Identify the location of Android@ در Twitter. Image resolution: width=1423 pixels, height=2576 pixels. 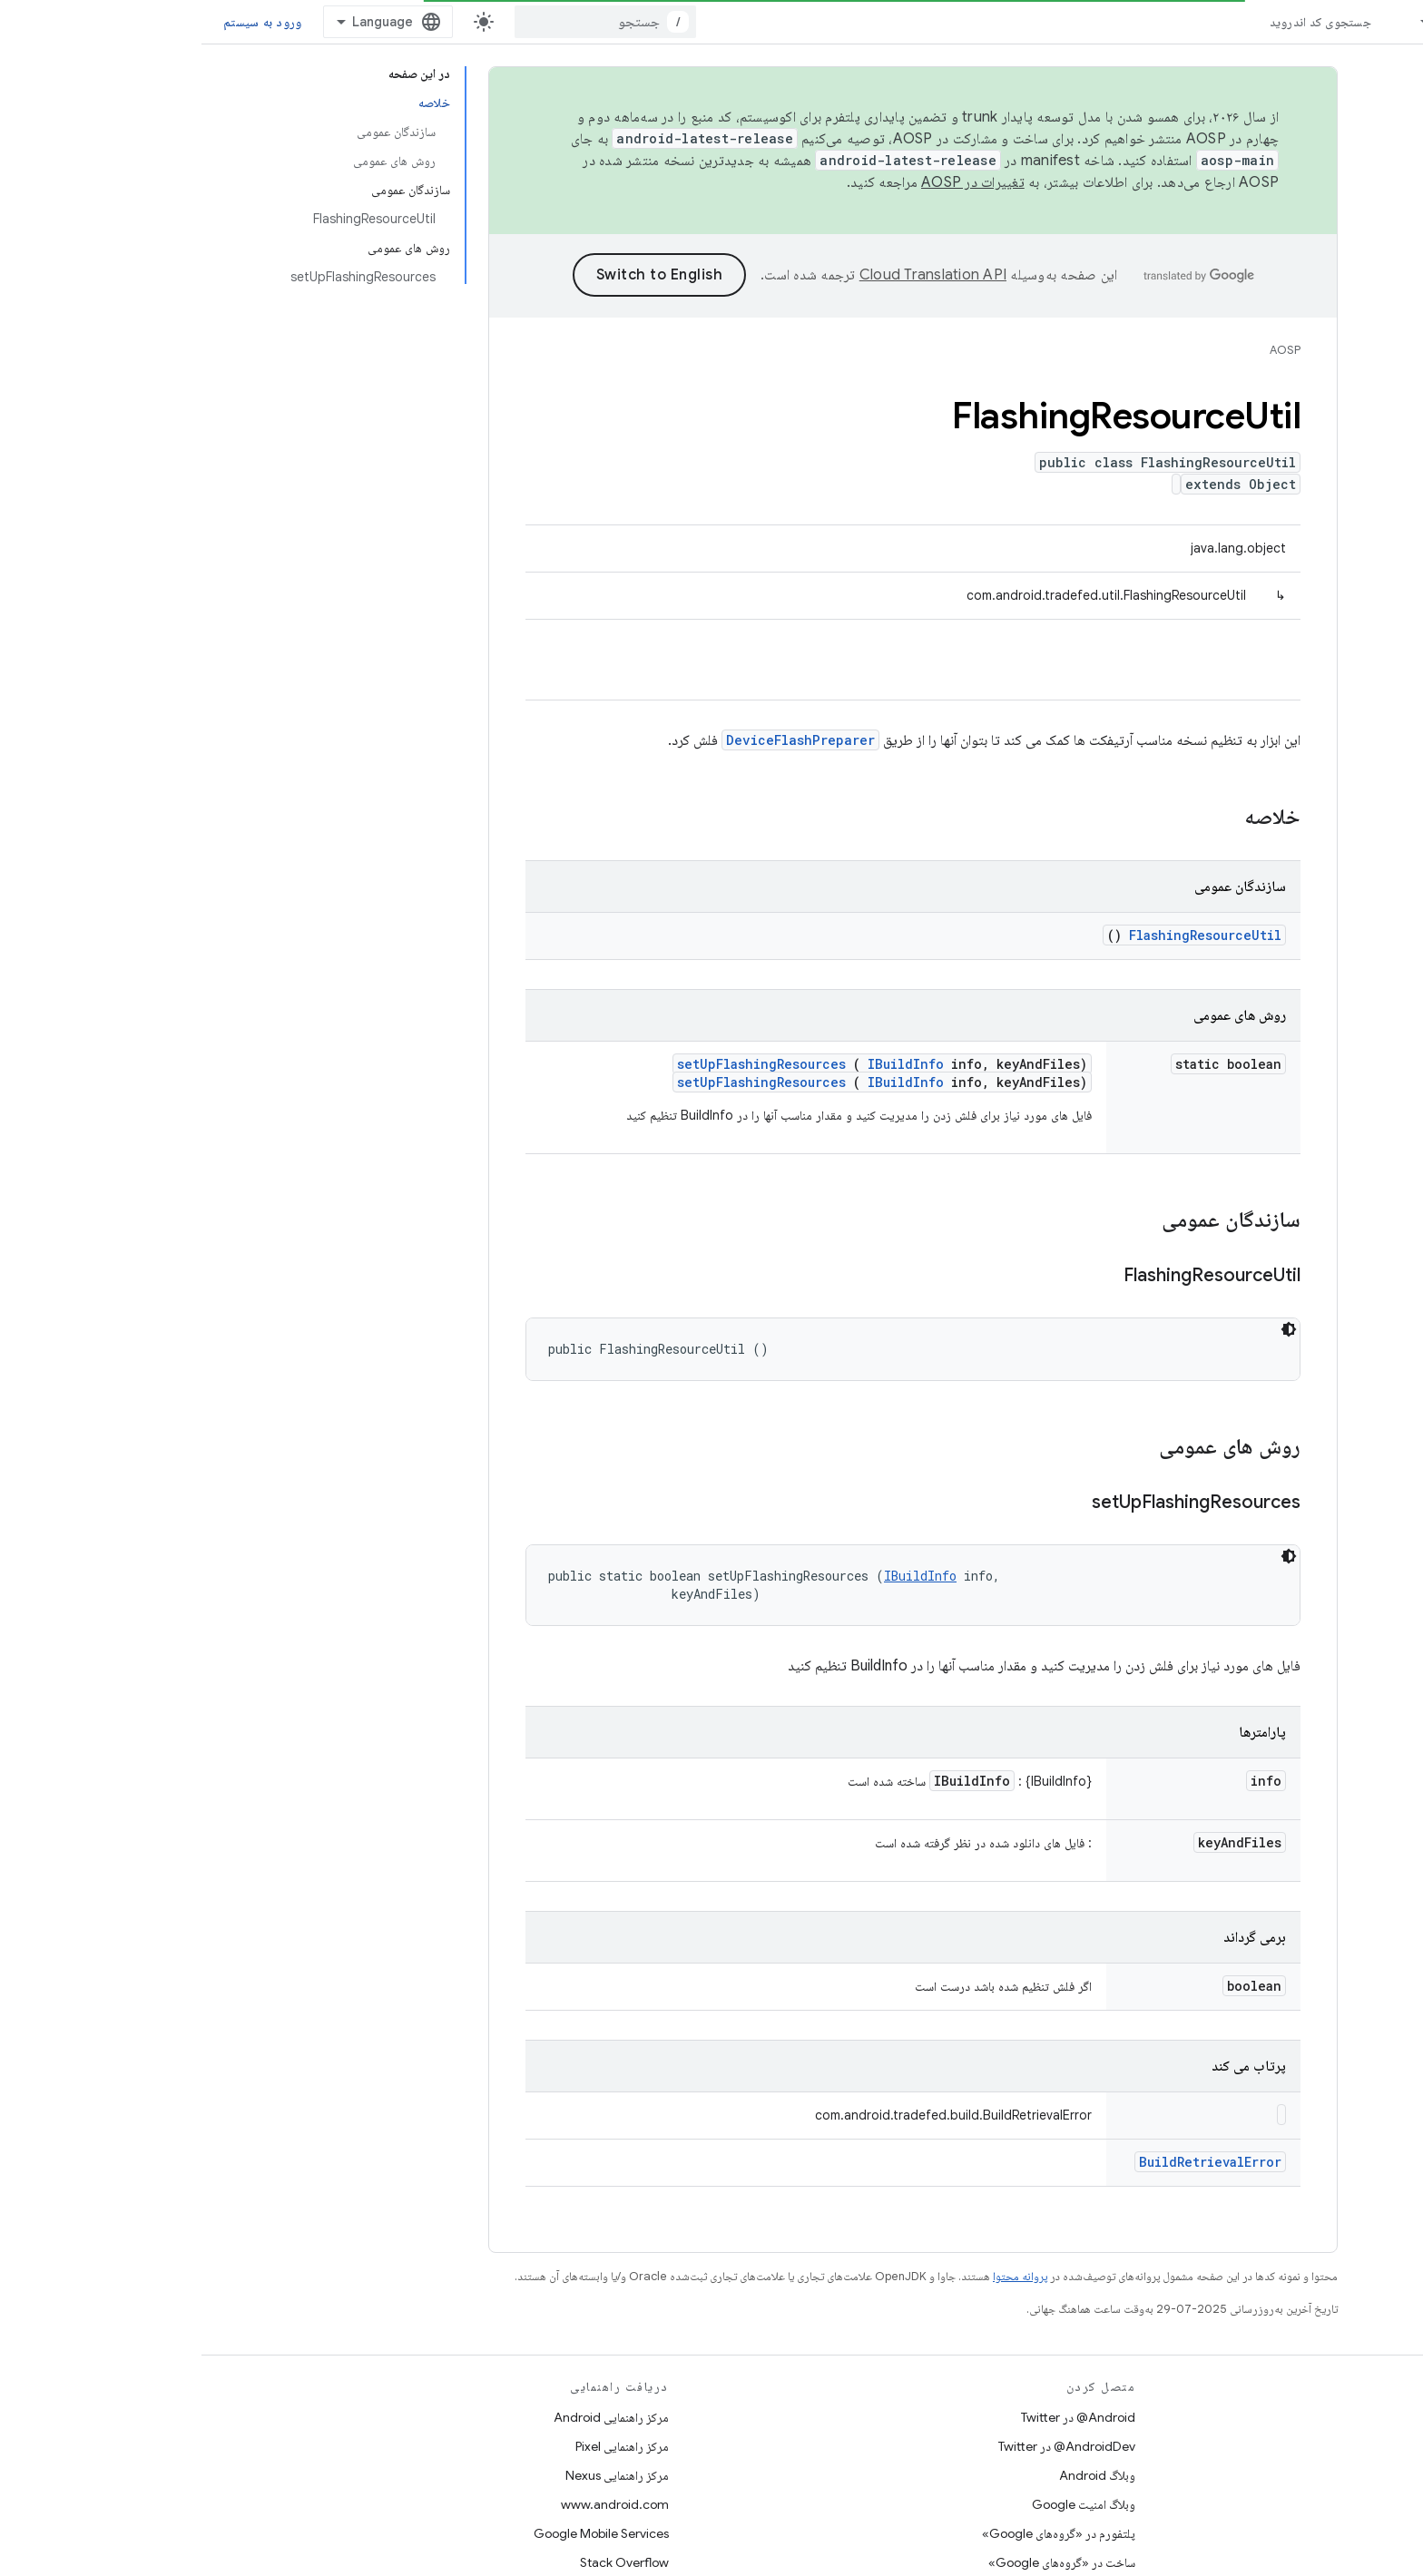
(876, 2417).